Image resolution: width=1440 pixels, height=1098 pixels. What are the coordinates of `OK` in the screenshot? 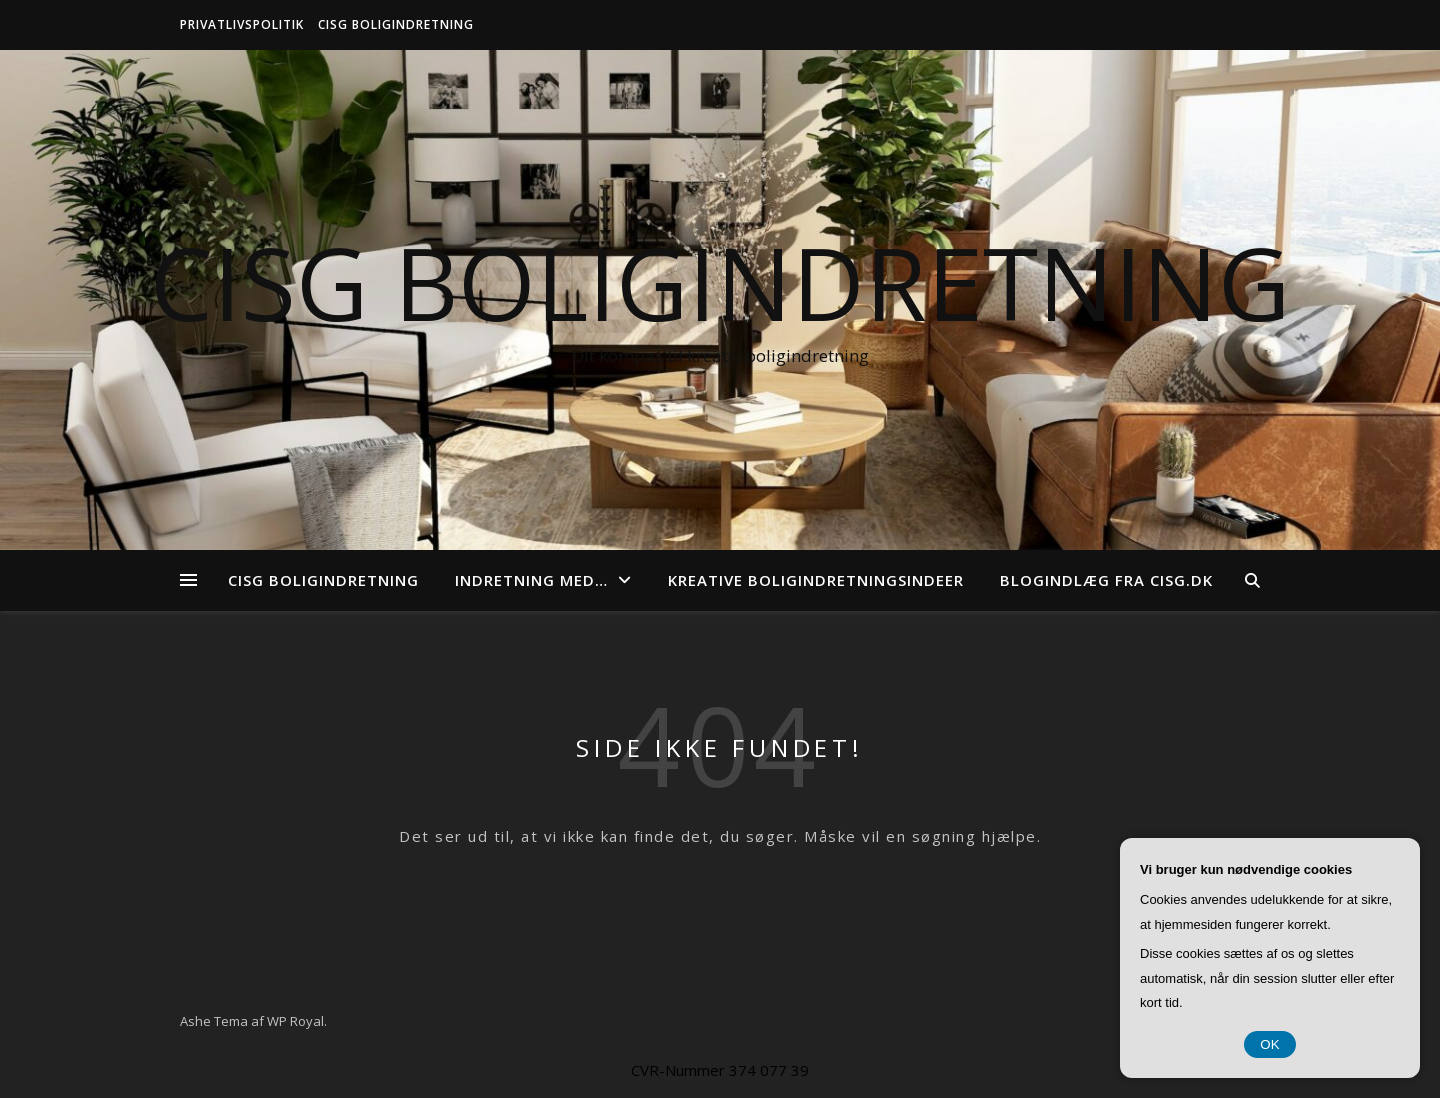 It's located at (1269, 1044).